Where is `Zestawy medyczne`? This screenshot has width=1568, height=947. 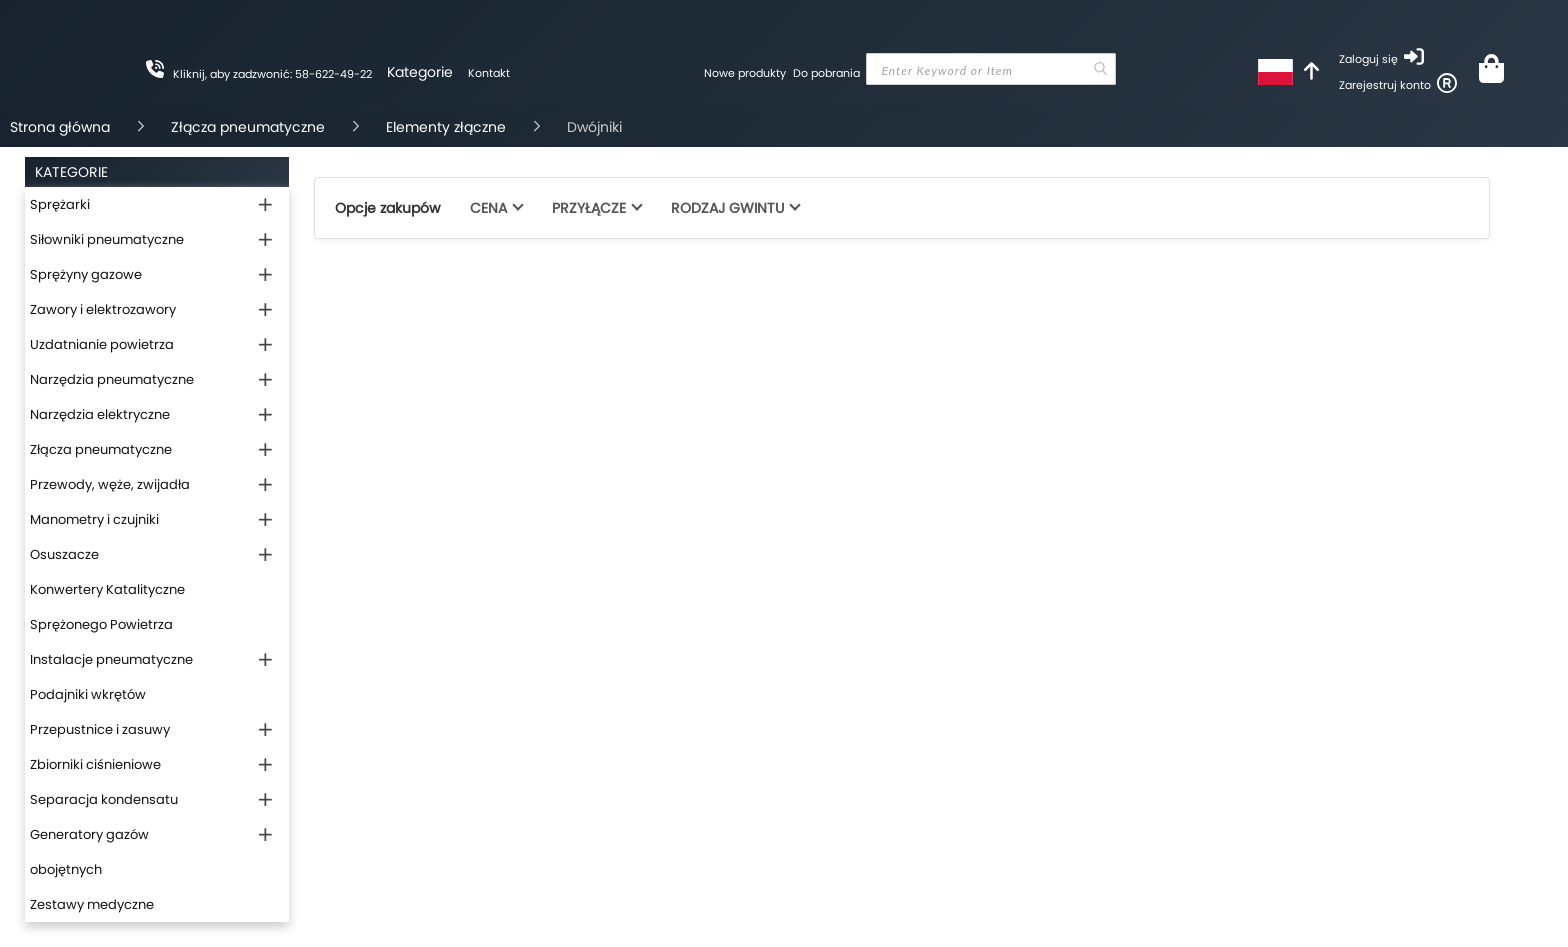
Zestawy medyczne is located at coordinates (92, 904).